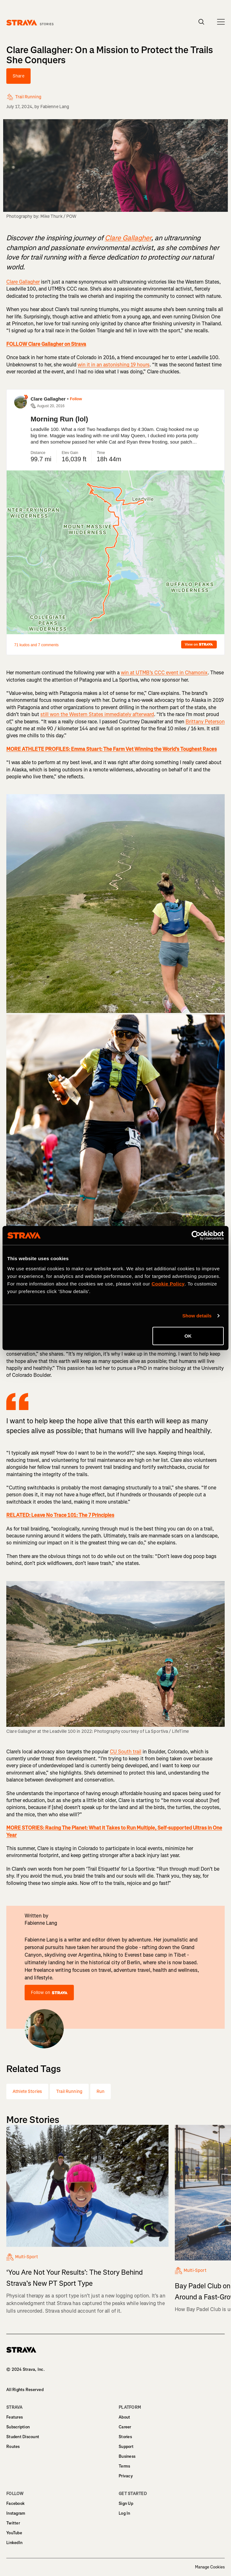 The image size is (231, 2576). Describe the element at coordinates (125, 2436) in the screenshot. I see `Stories` at that location.